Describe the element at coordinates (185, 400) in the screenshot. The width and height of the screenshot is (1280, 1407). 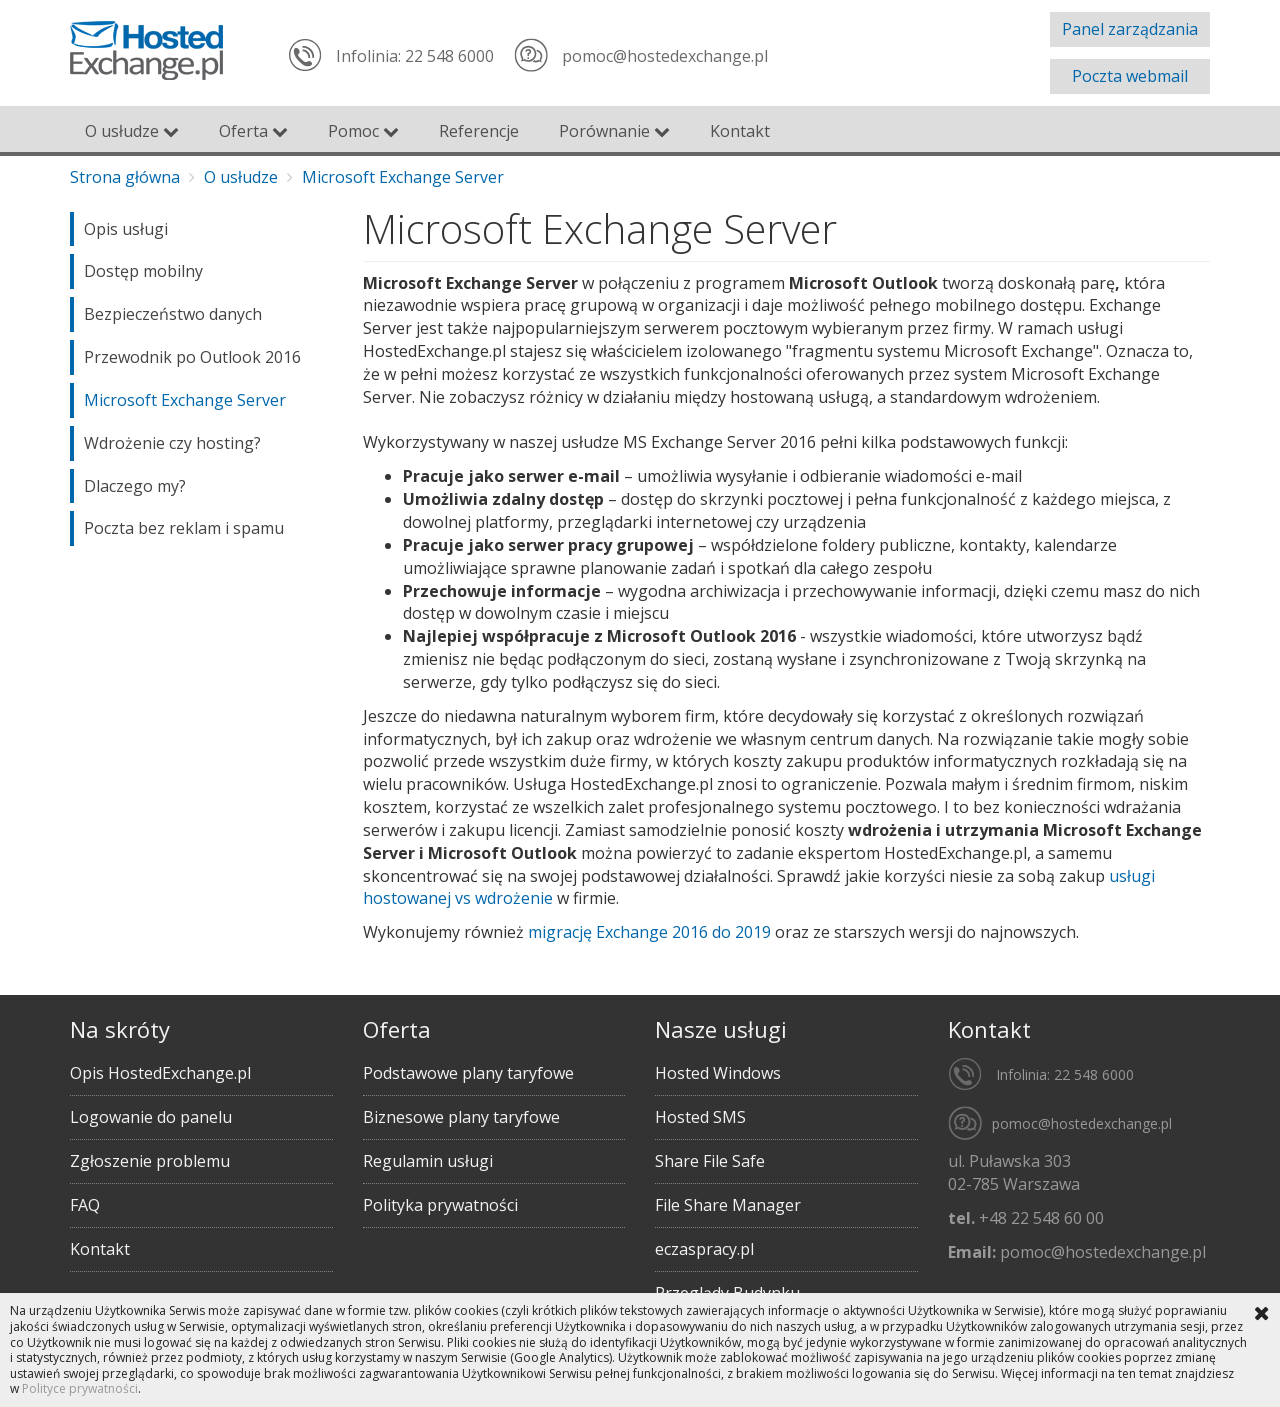
I see `Microsoft Exchange Server` at that location.